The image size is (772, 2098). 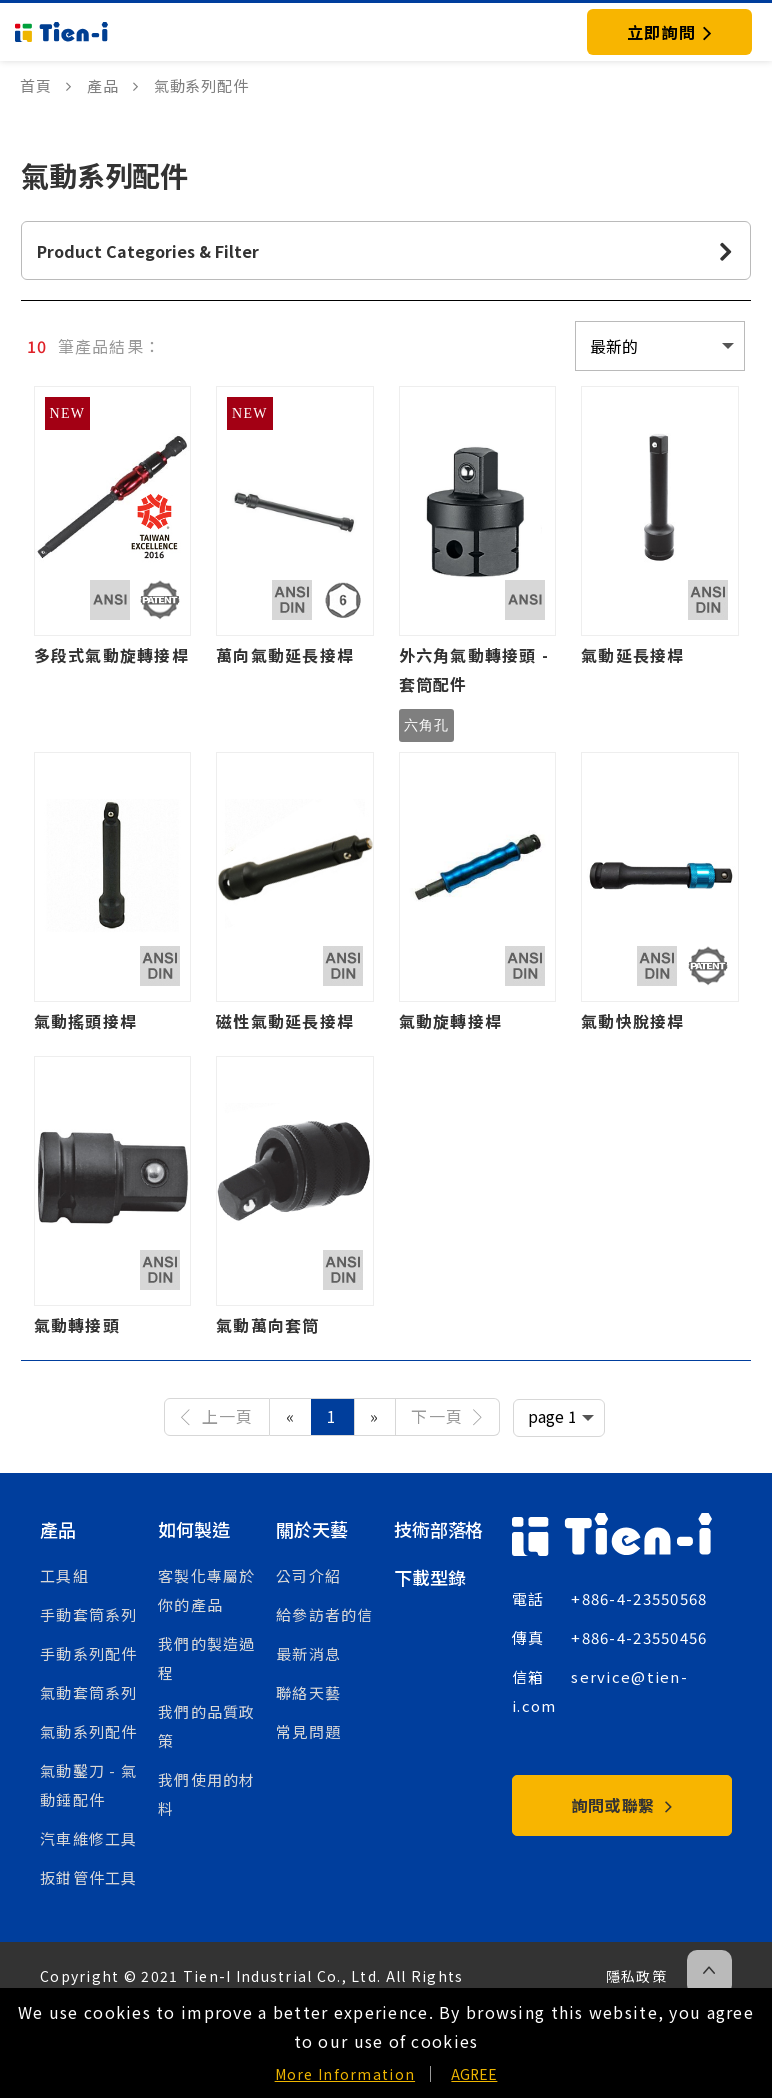 What do you see at coordinates (636, 1976) in the screenshot?
I see `隱私政策` at bounding box center [636, 1976].